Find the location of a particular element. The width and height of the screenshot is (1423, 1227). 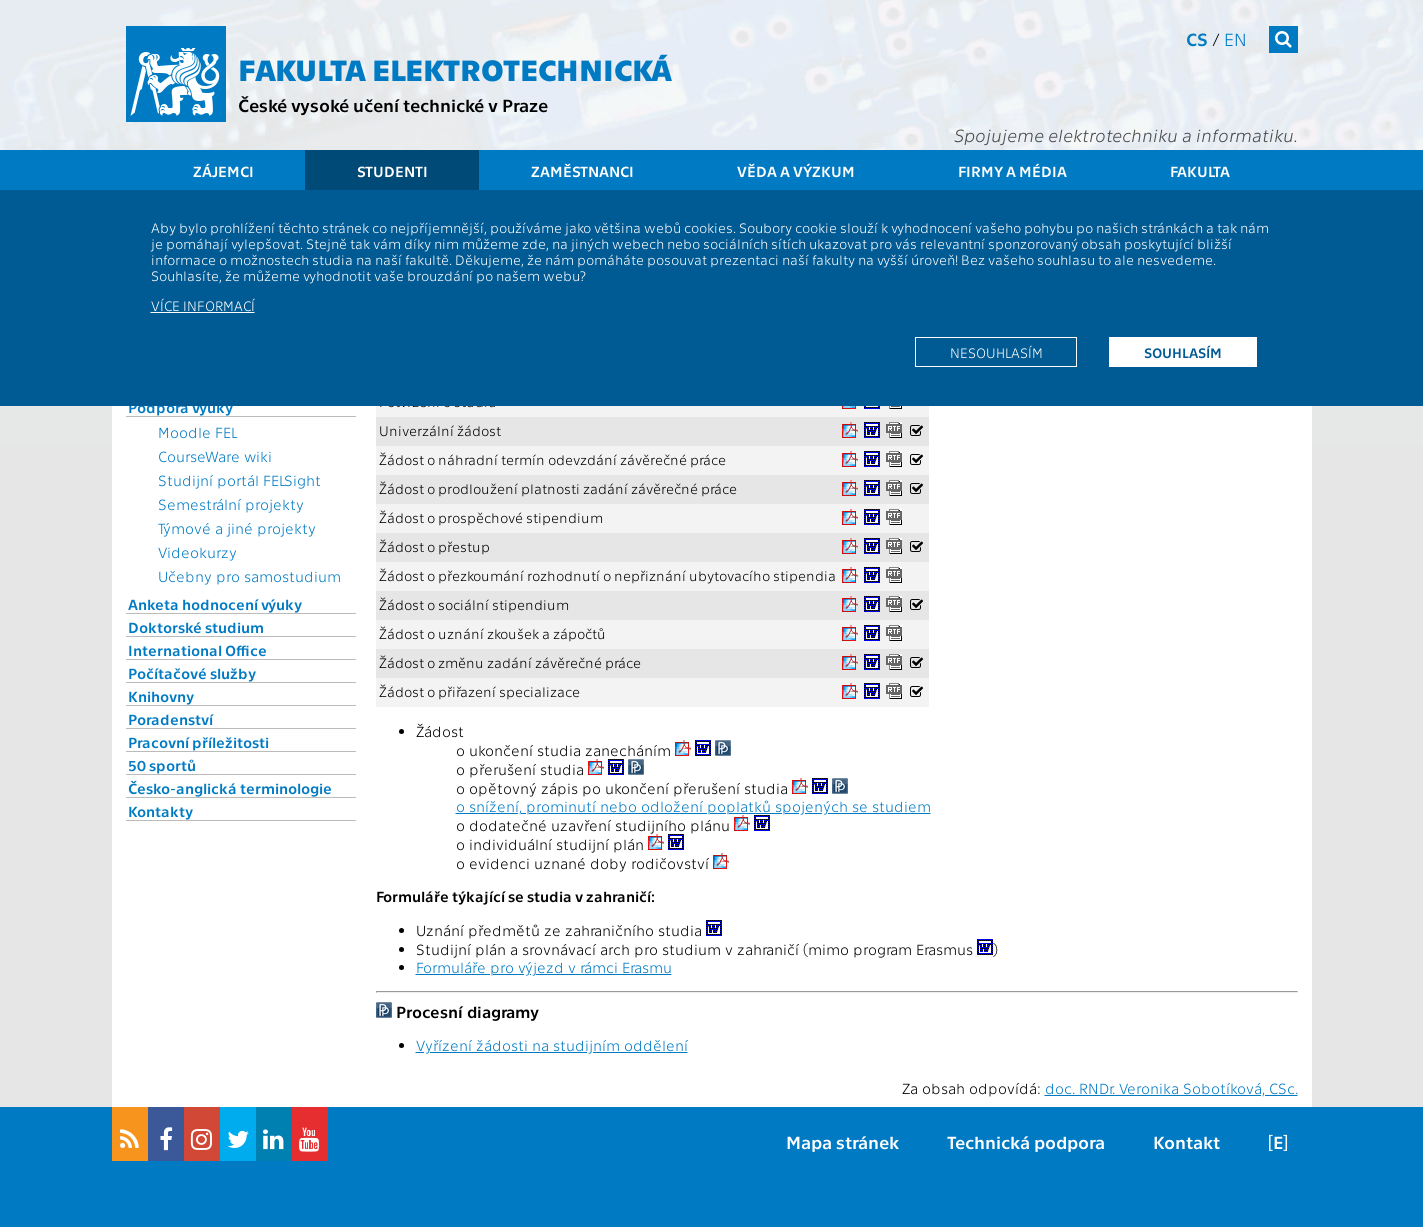

o snížení, prominutí nebo odložení poplatků spojených se studiem is located at coordinates (693, 806).